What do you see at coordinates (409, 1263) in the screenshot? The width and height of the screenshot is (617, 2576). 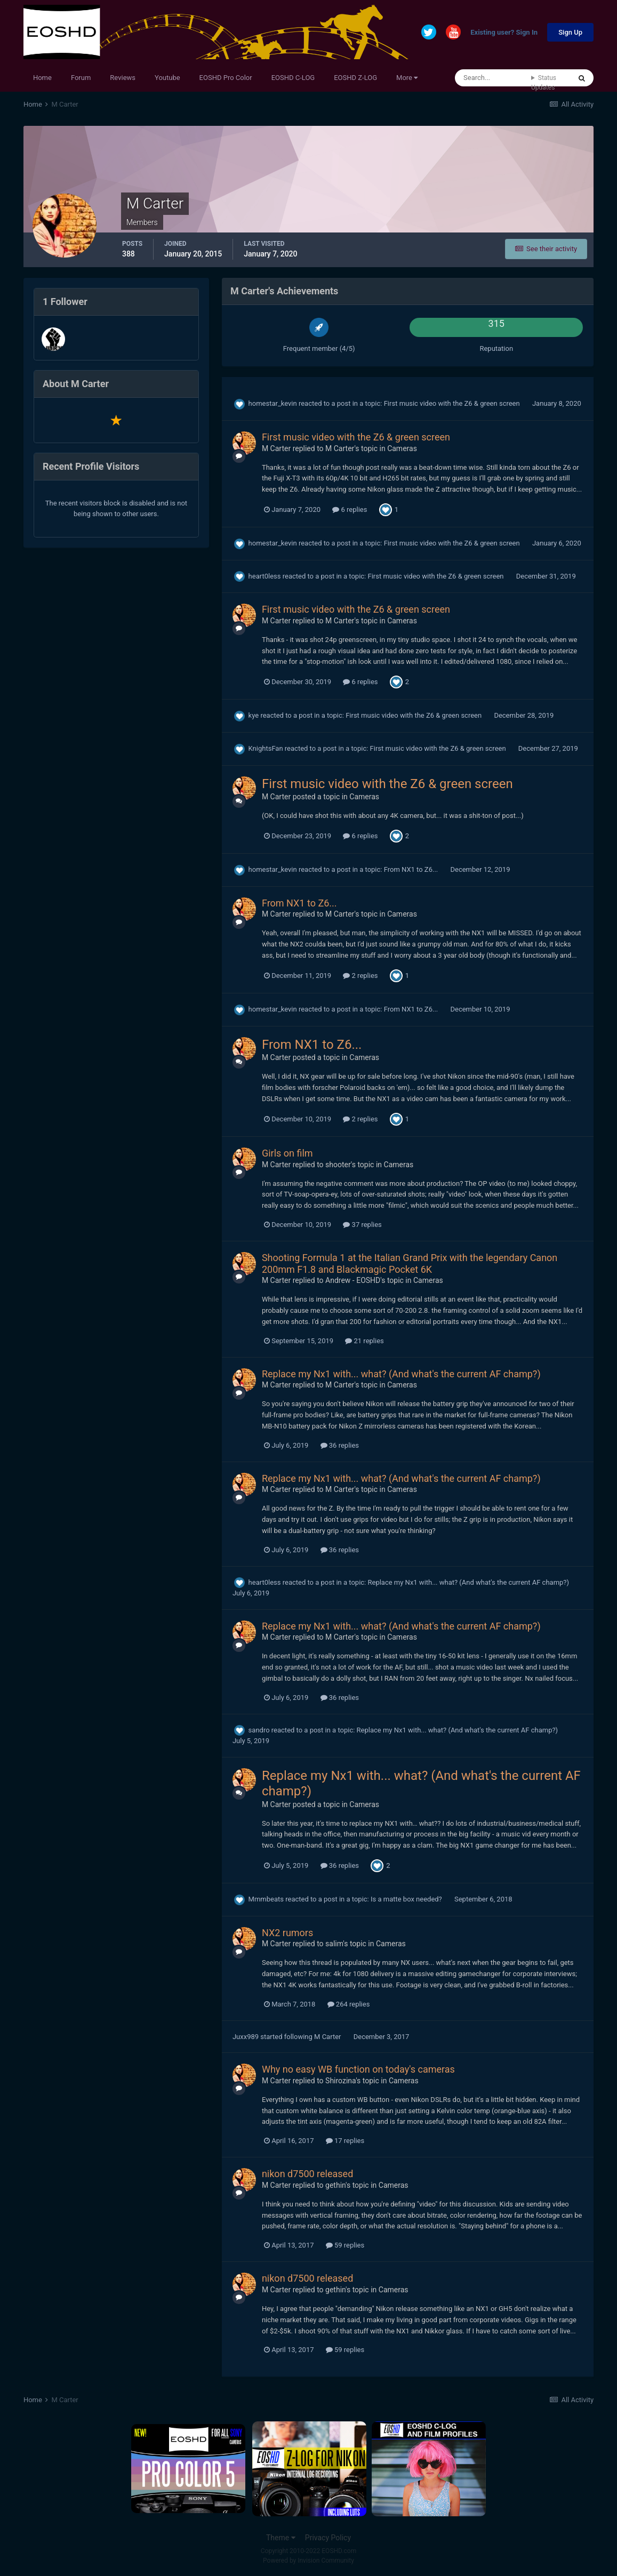 I see `Shooting Formula 1 at the Italian Grand Prix with the legendary Canon 200mm F1.8 and Blackmagic Pocket 6K` at bounding box center [409, 1263].